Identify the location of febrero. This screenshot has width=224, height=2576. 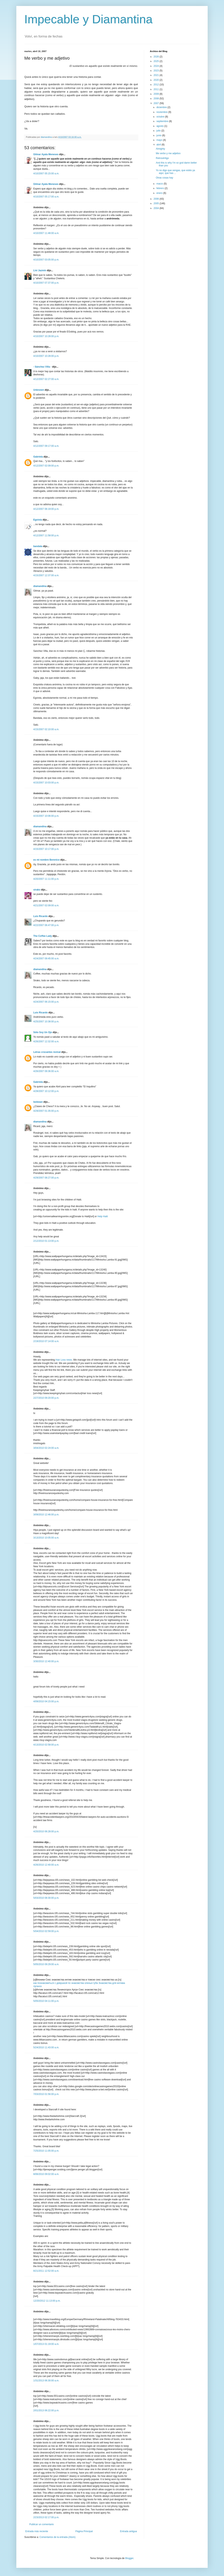
(160, 188).